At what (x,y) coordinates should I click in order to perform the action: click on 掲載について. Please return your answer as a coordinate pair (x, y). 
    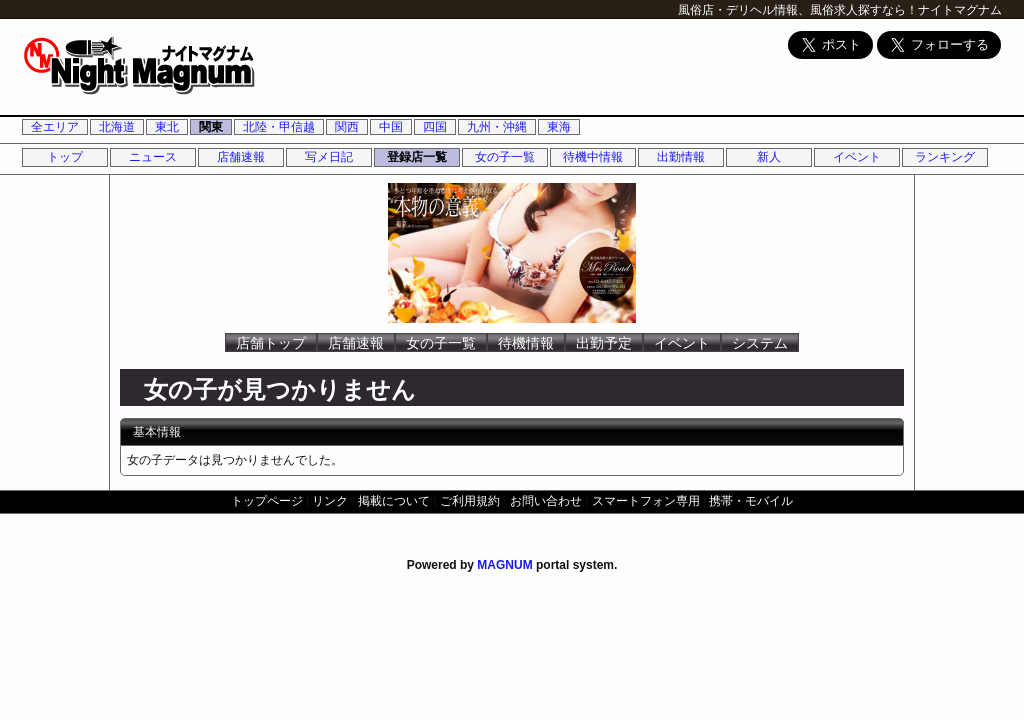
    Looking at the image, I should click on (394, 501).